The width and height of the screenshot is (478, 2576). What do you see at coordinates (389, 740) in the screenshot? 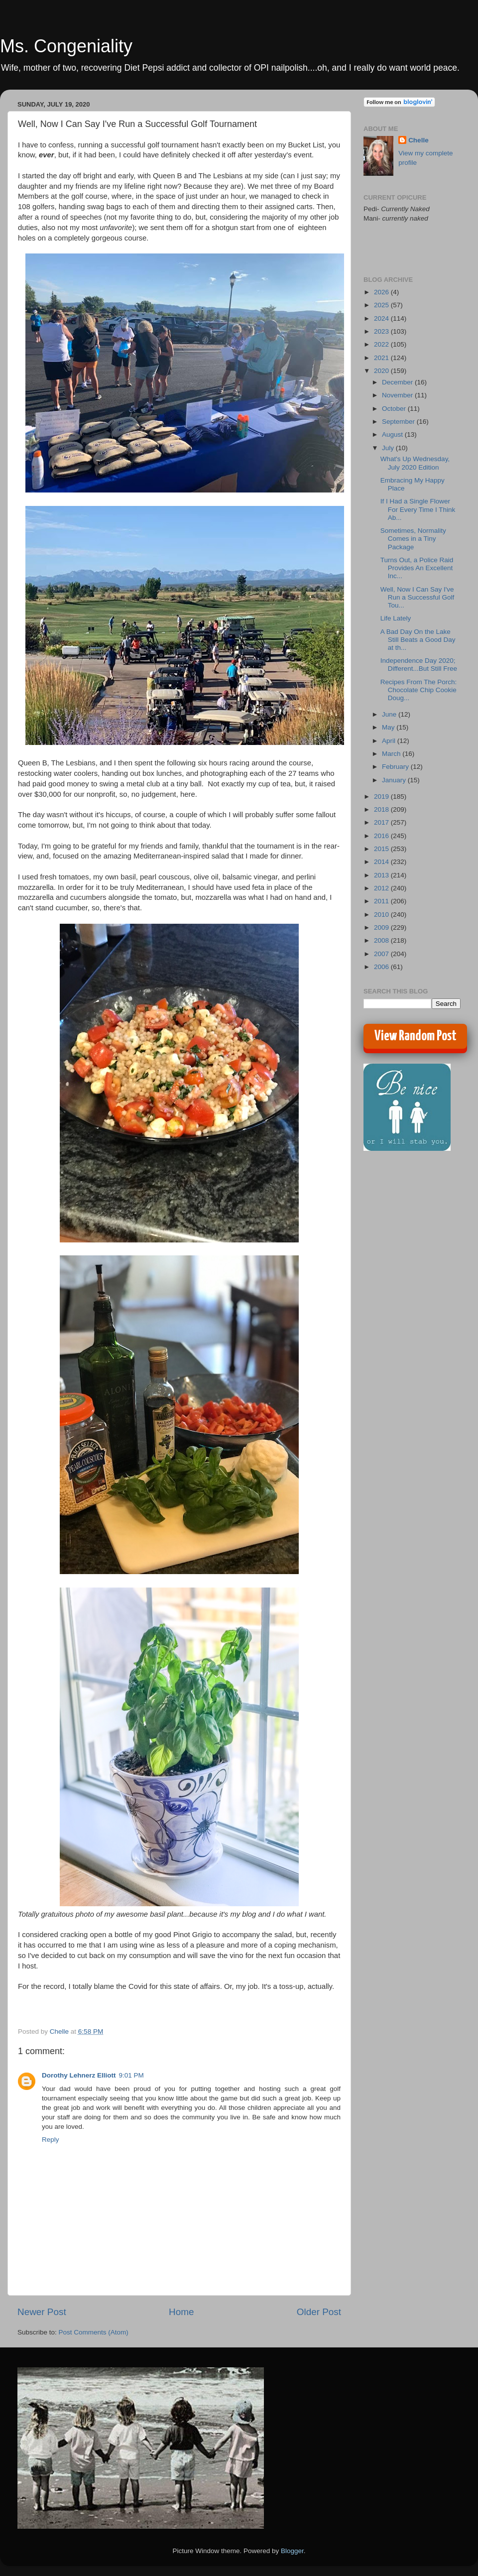
I see `April` at bounding box center [389, 740].